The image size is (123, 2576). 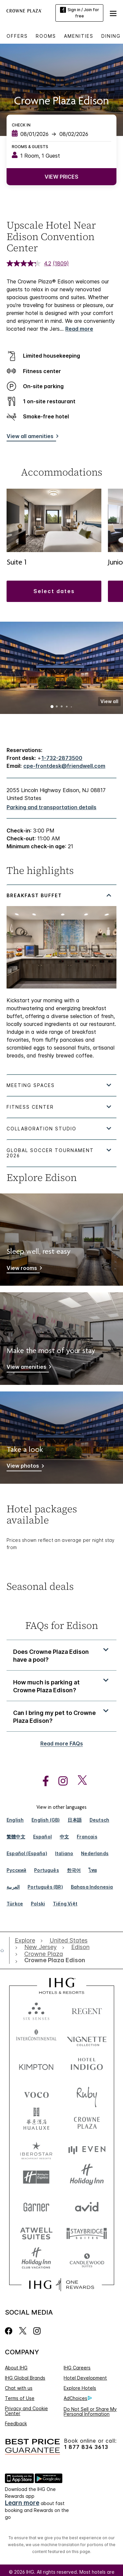 I want to click on [average rating value is 4.2 of 5.], so click(x=30, y=263).